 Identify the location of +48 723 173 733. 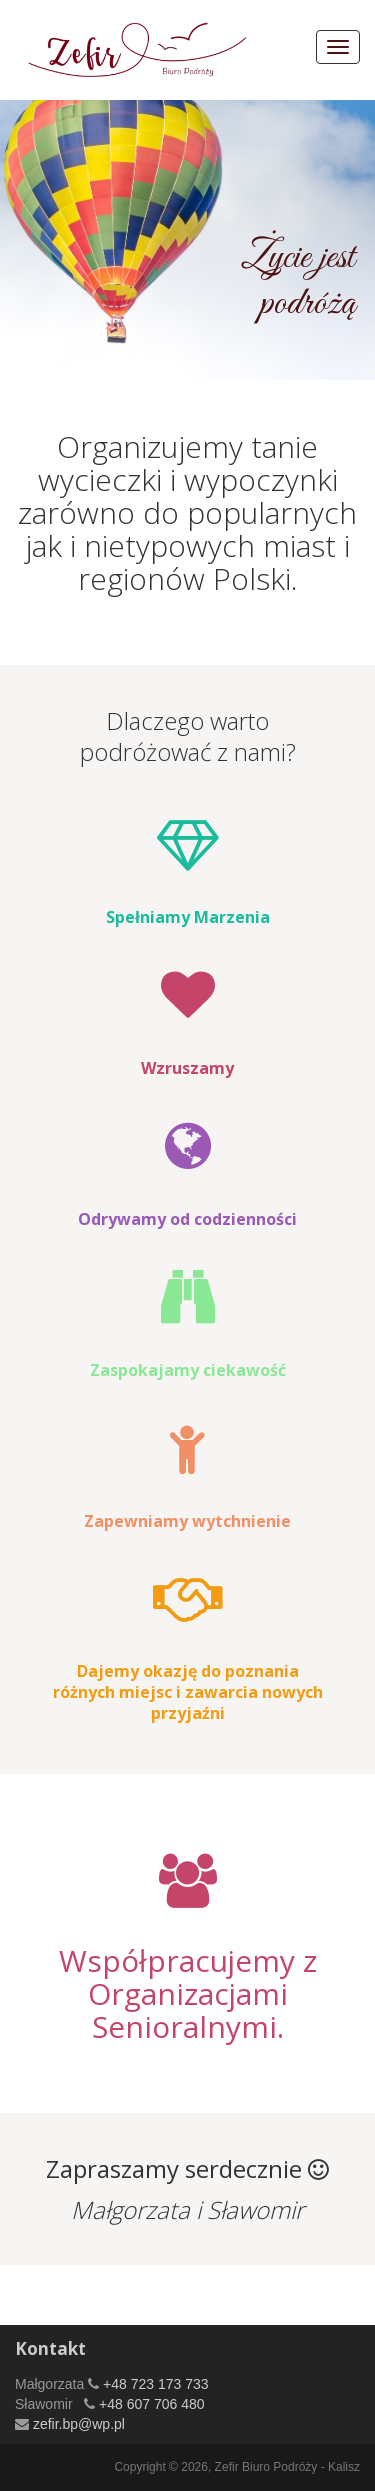
(153, 2384).